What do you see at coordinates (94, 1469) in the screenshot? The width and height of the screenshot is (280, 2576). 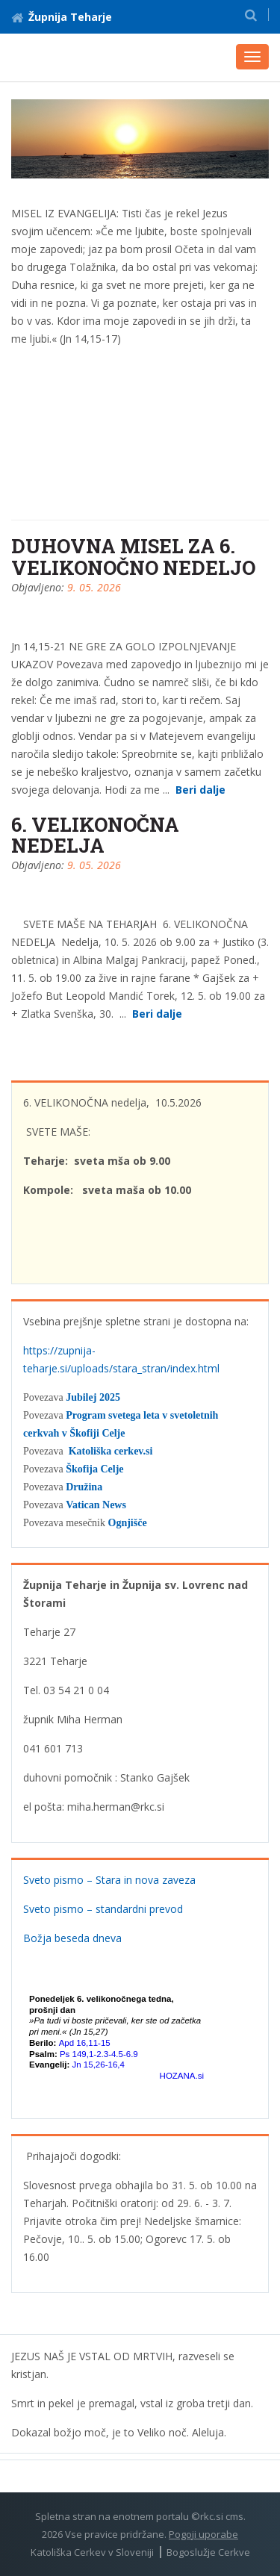 I see `Škofija Celje` at bounding box center [94, 1469].